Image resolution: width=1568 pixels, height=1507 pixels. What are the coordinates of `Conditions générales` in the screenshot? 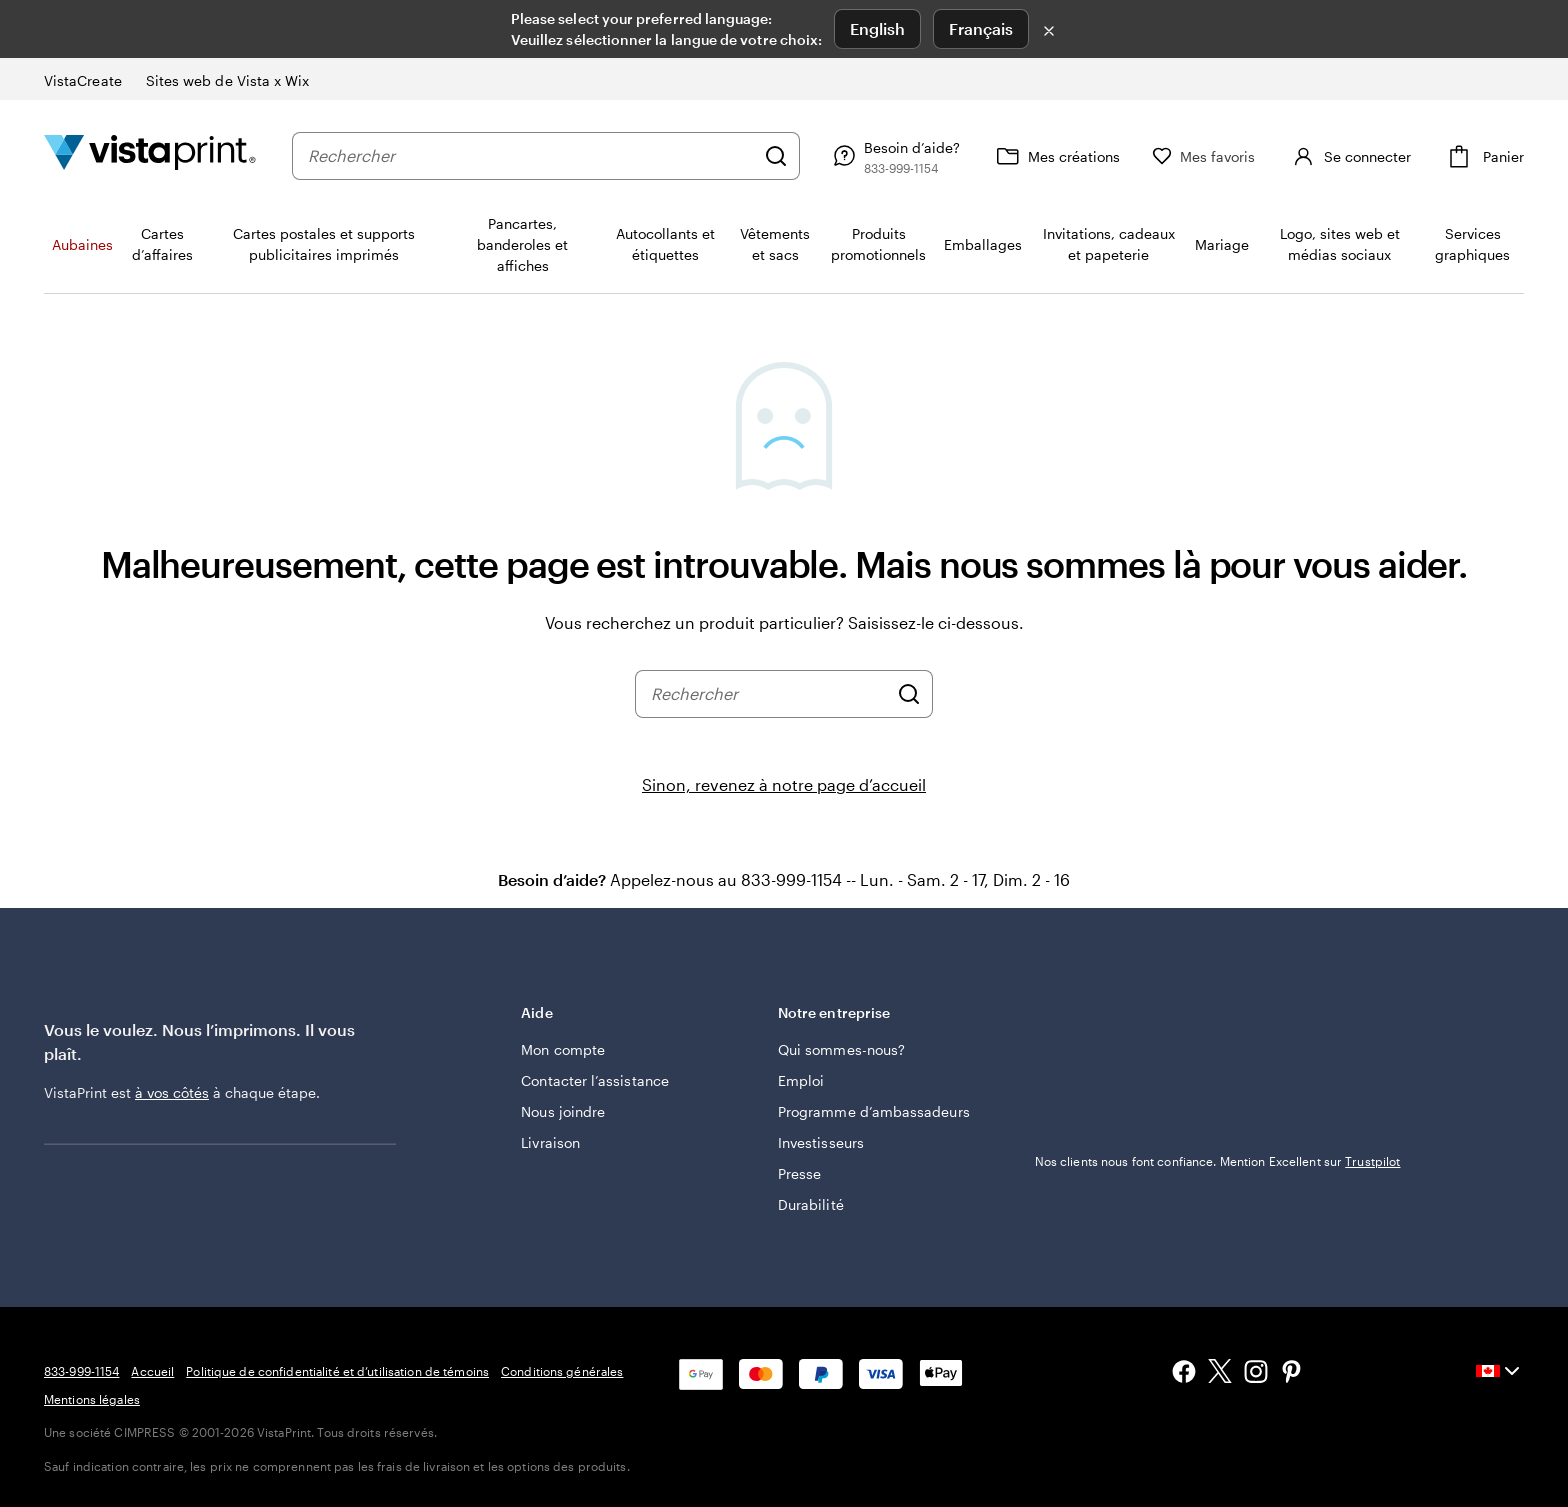 It's located at (562, 1371).